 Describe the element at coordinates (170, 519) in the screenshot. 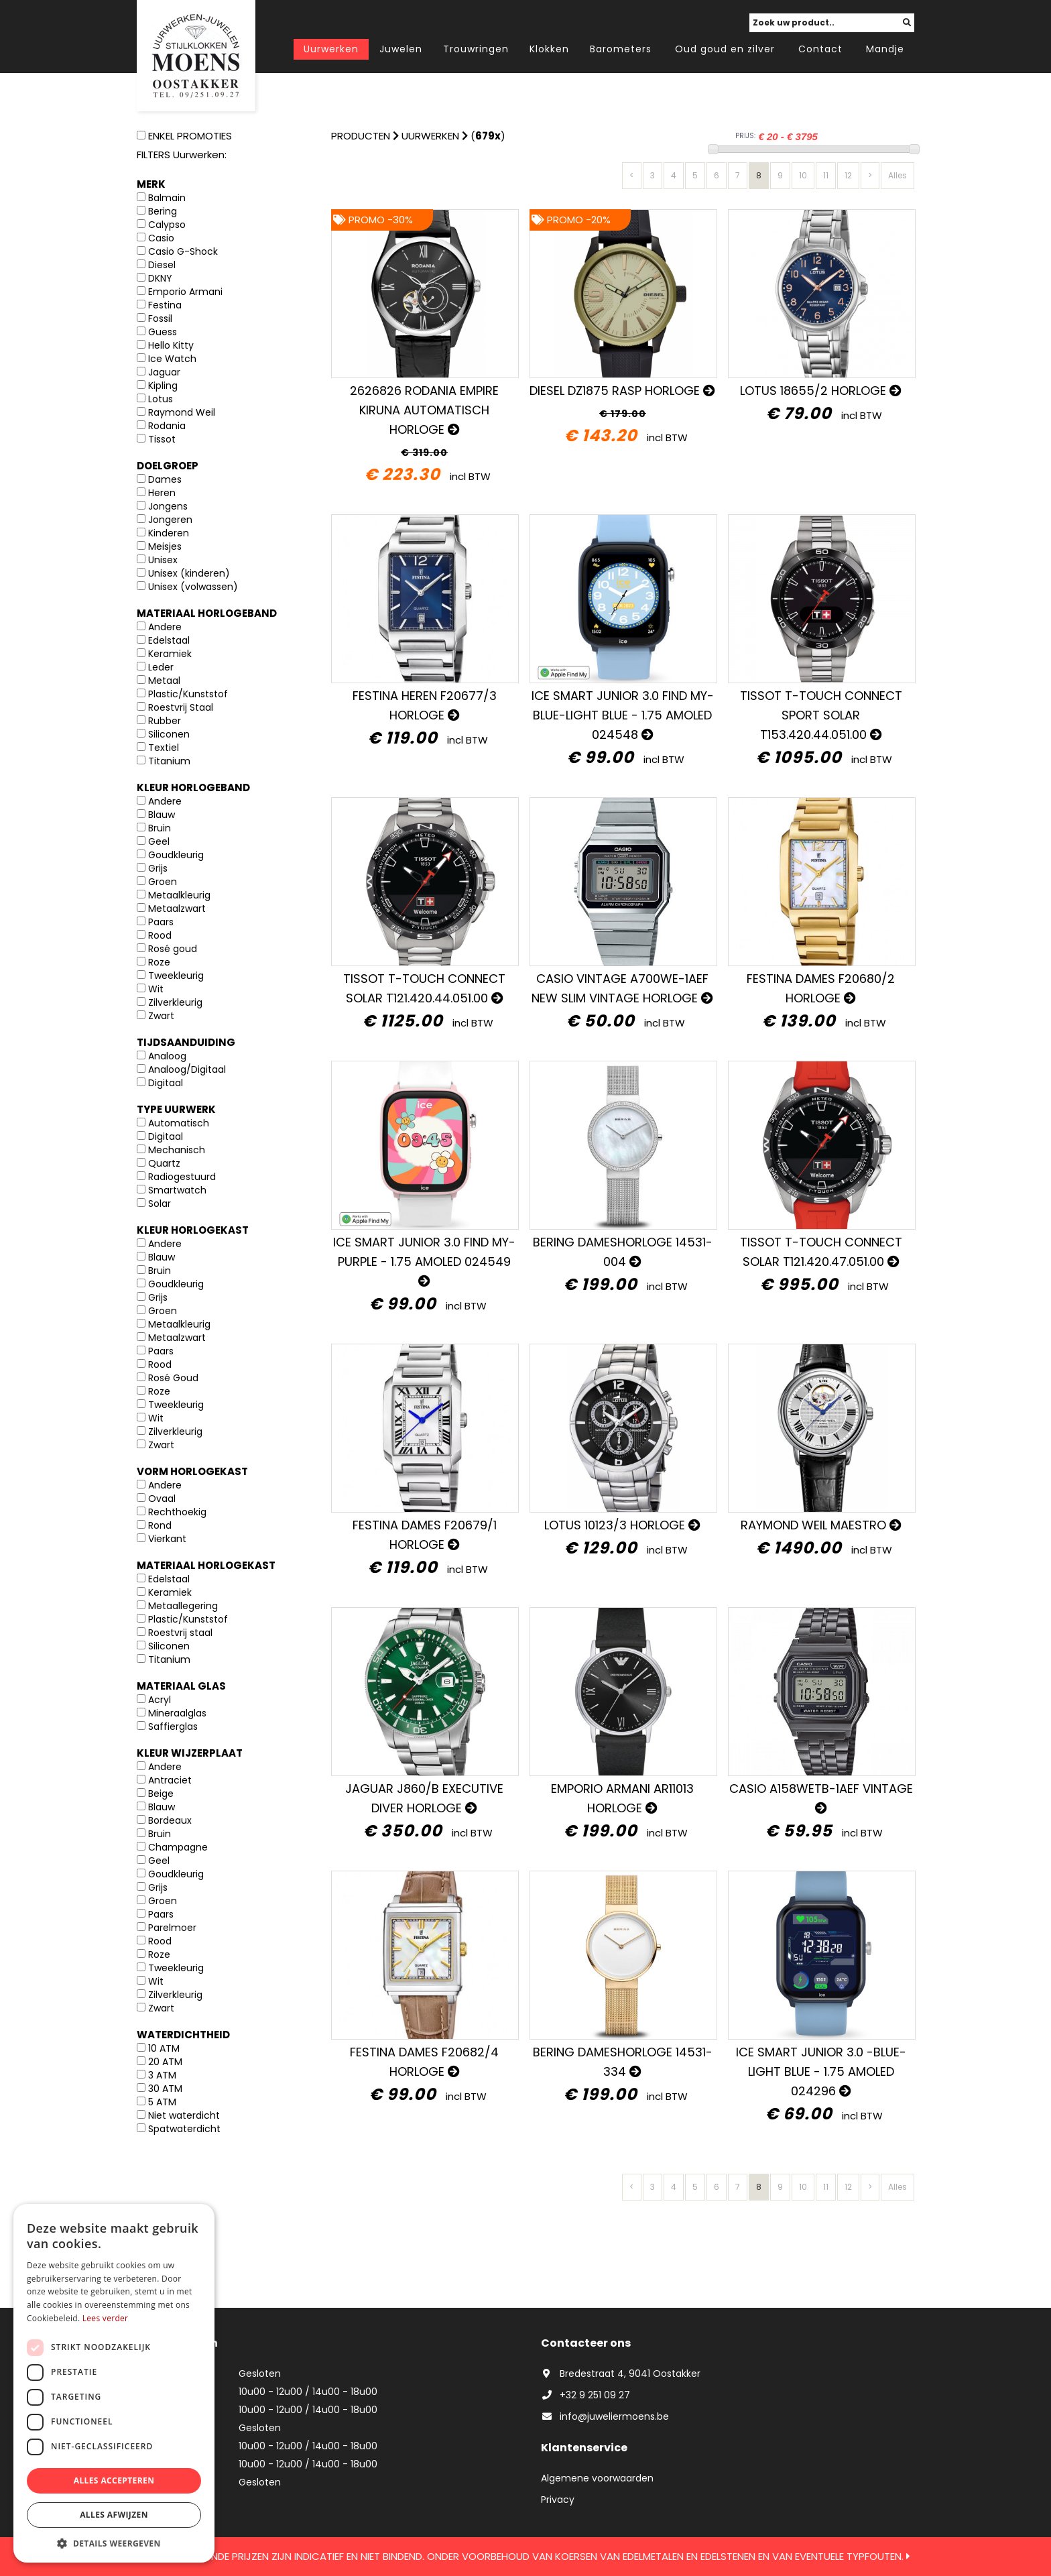

I see `Jongeren` at that location.